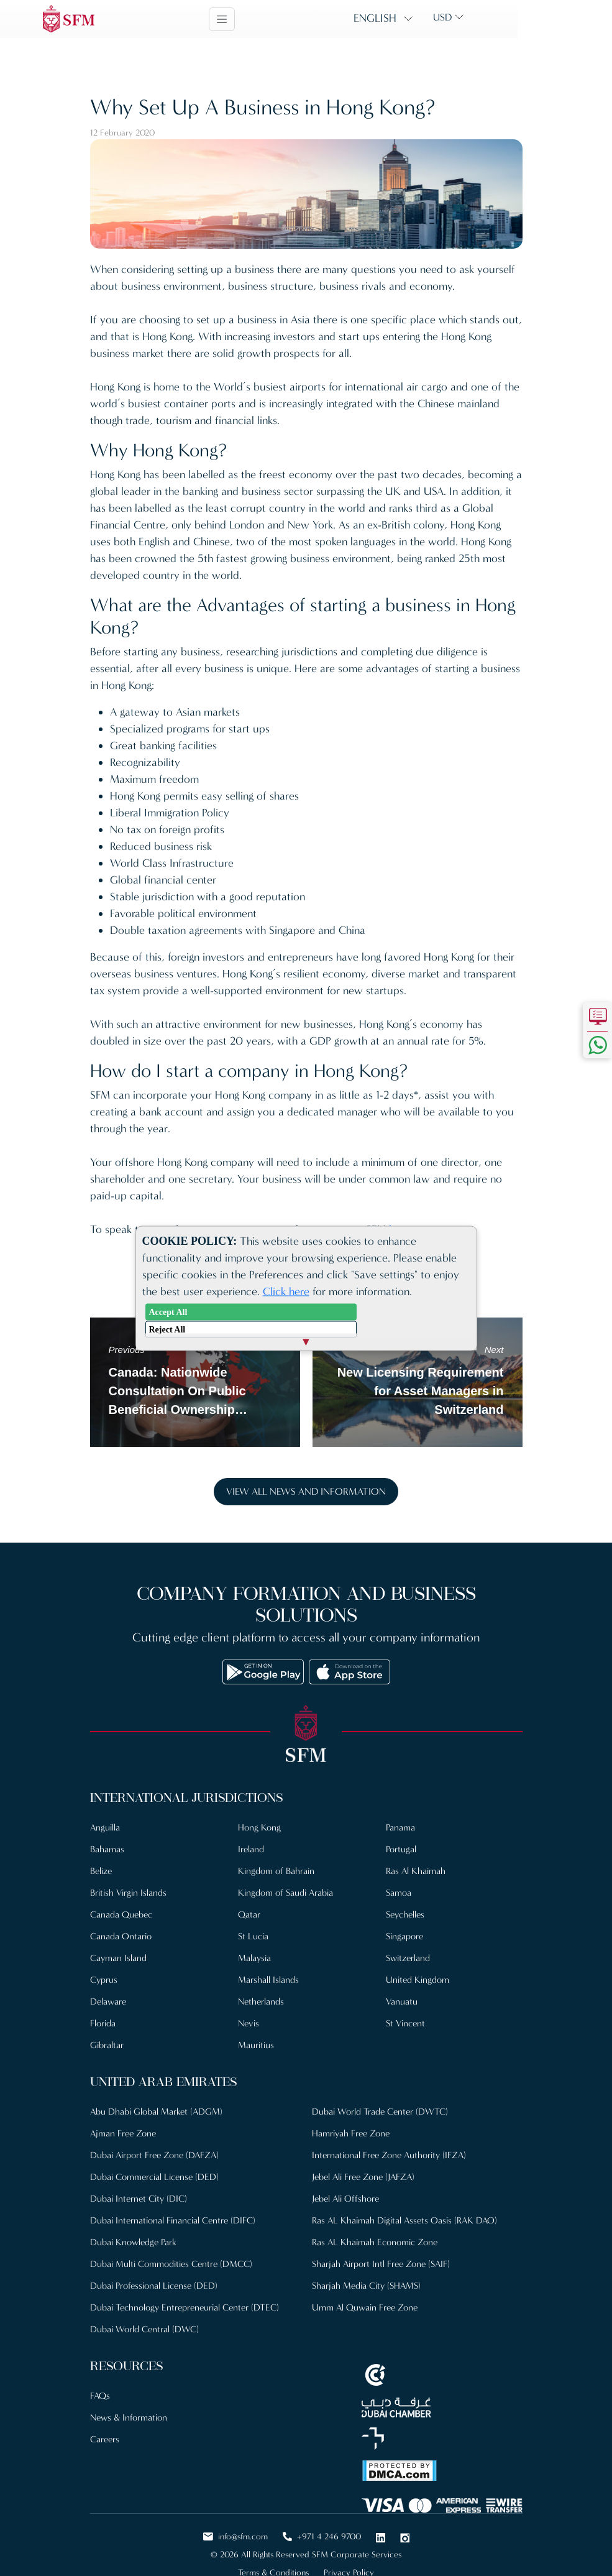  What do you see at coordinates (253, 1936) in the screenshot?
I see `St Lucia` at bounding box center [253, 1936].